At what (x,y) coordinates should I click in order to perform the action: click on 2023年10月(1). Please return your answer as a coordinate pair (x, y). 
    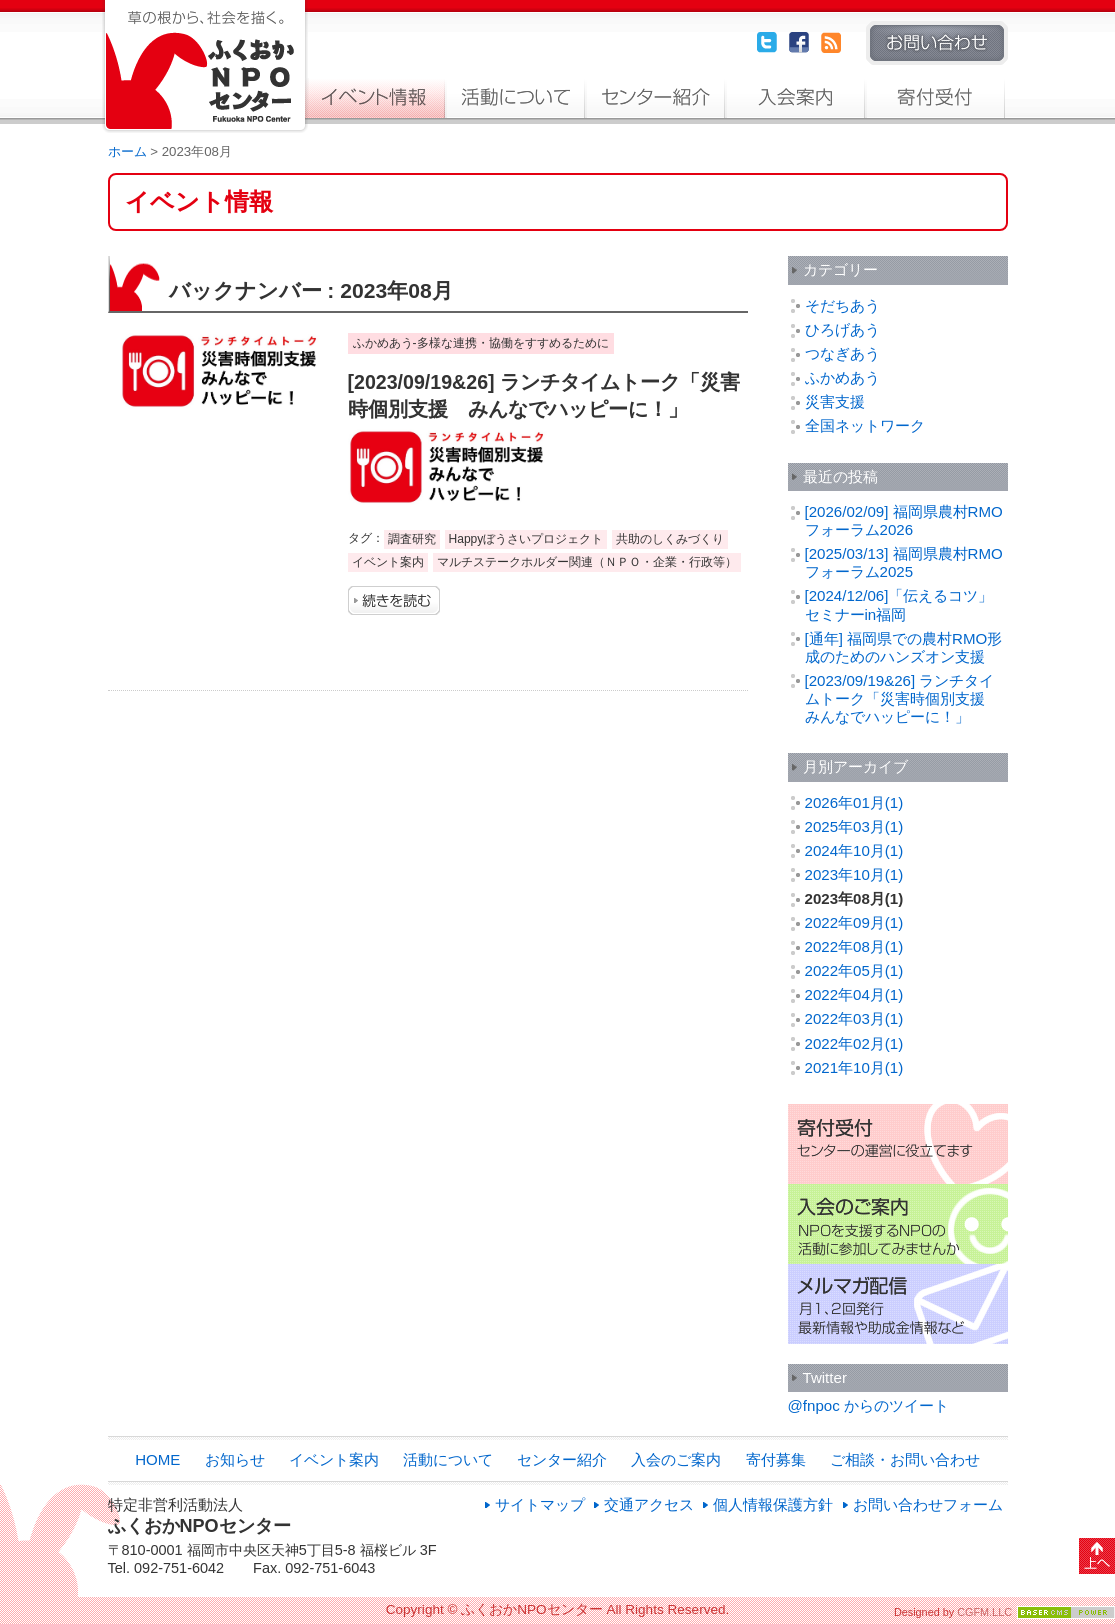
    Looking at the image, I should click on (854, 874).